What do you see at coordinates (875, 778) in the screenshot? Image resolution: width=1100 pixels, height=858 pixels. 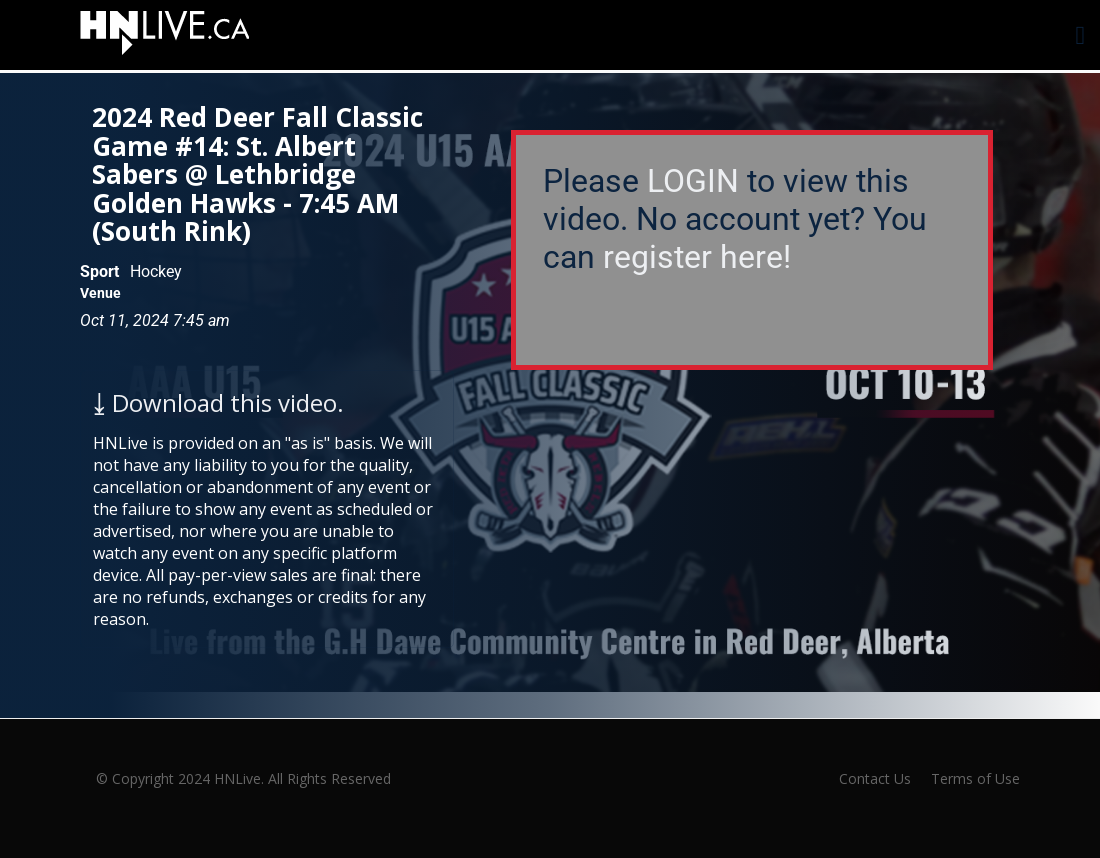 I see `Contact Us` at bounding box center [875, 778].